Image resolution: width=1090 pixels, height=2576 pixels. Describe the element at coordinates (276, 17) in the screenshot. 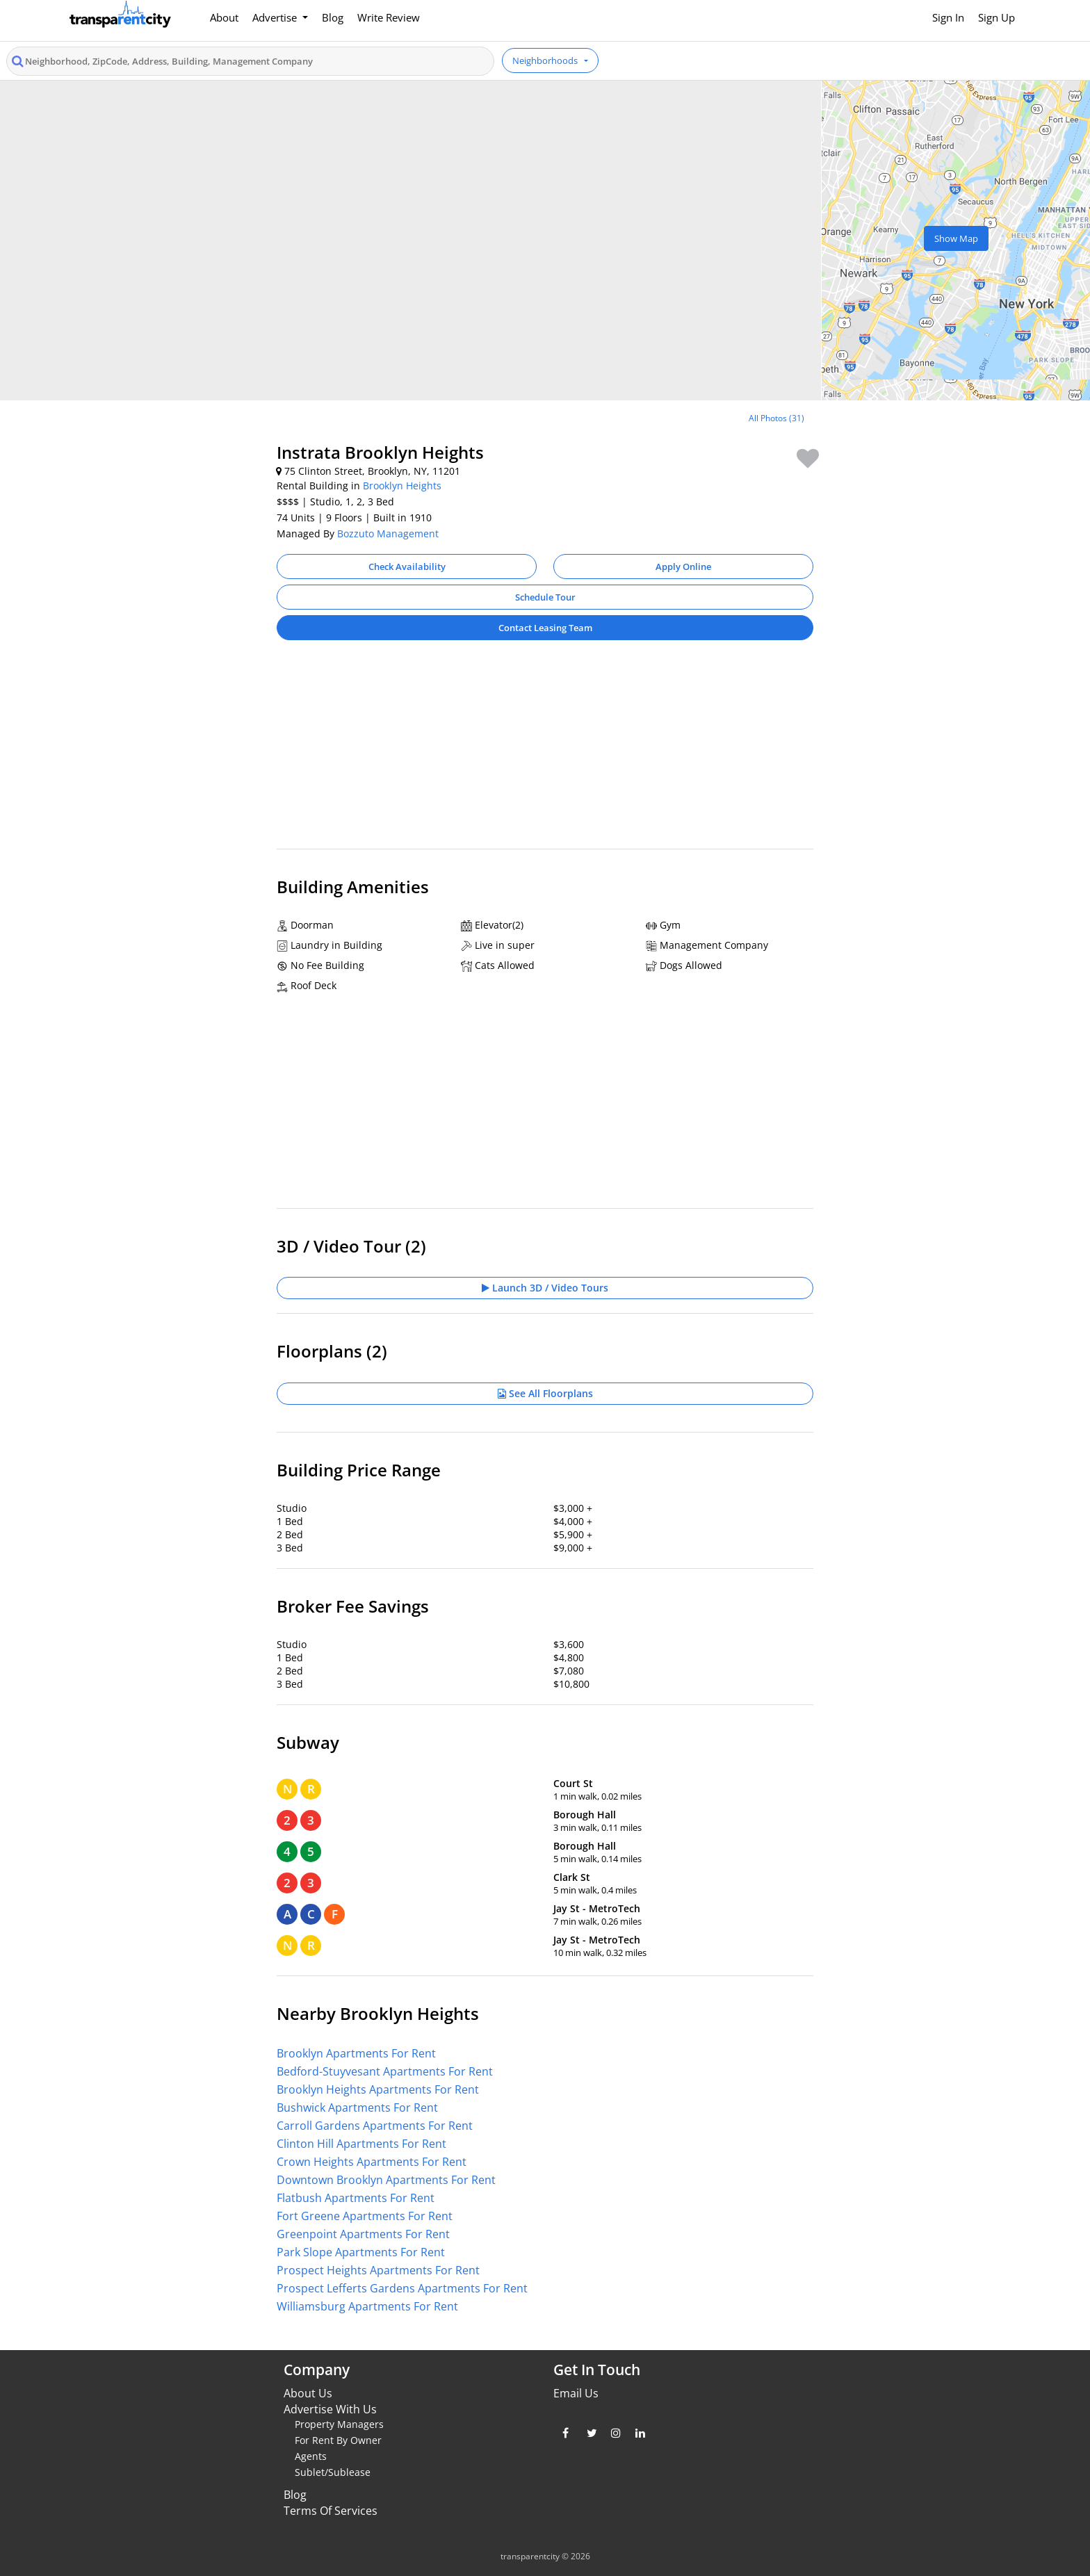

I see `Advertise` at that location.